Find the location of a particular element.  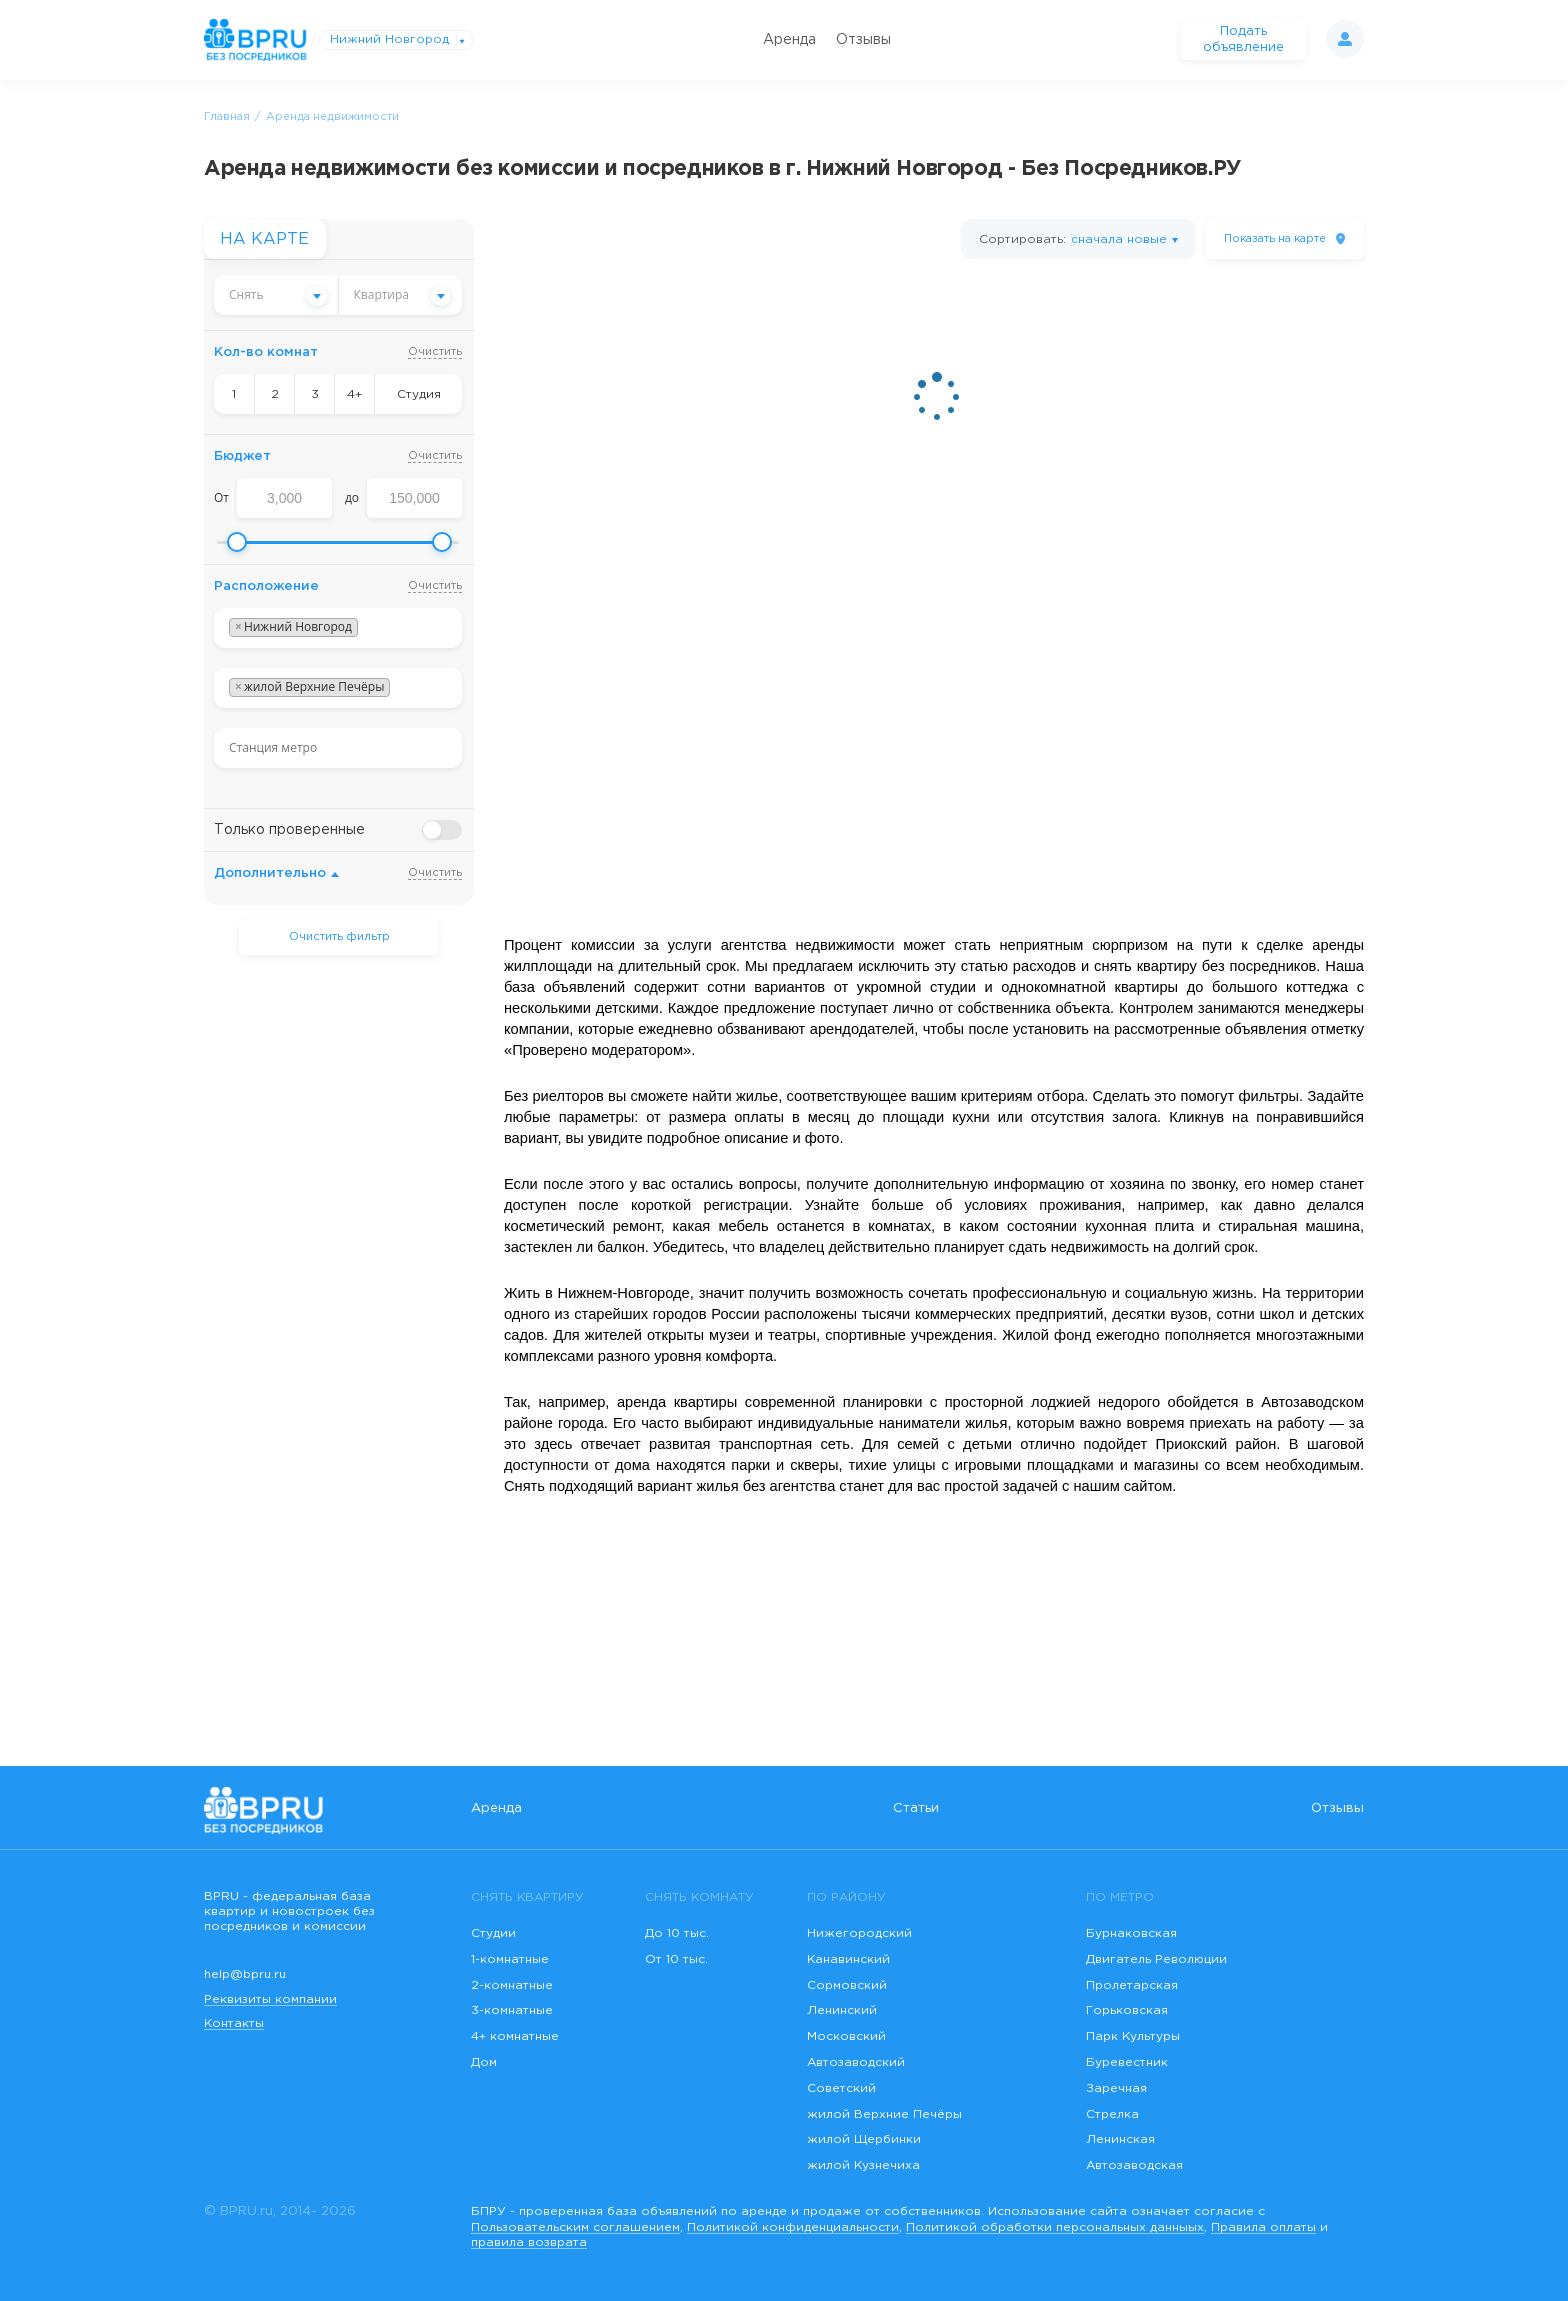

Советский is located at coordinates (841, 2088).